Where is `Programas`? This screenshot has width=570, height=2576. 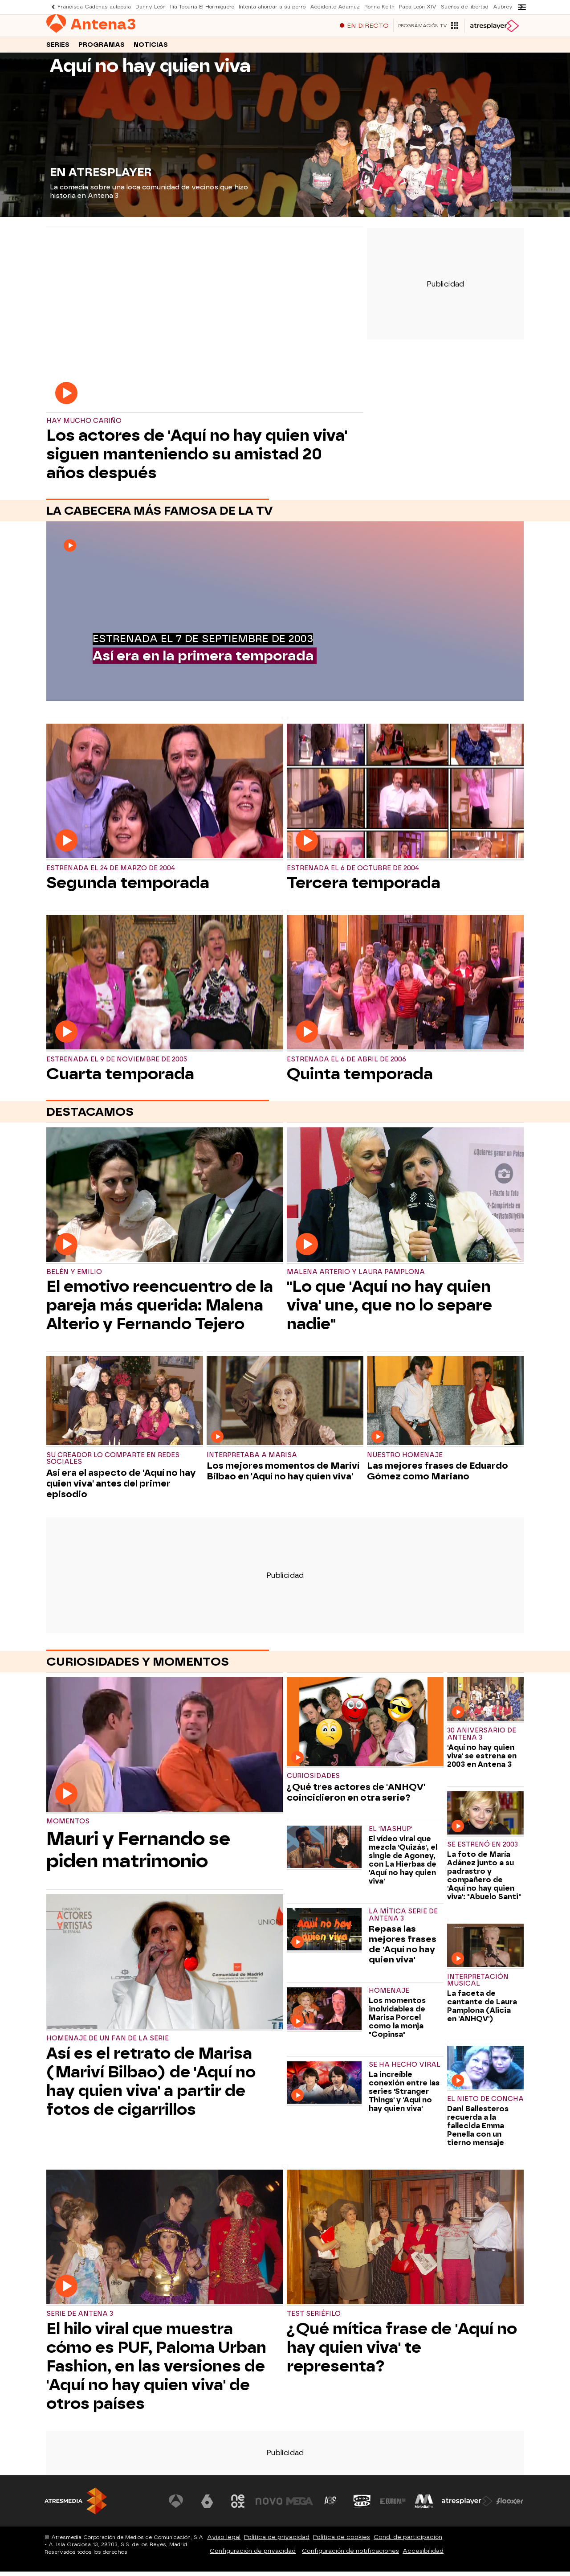 Programas is located at coordinates (101, 48).